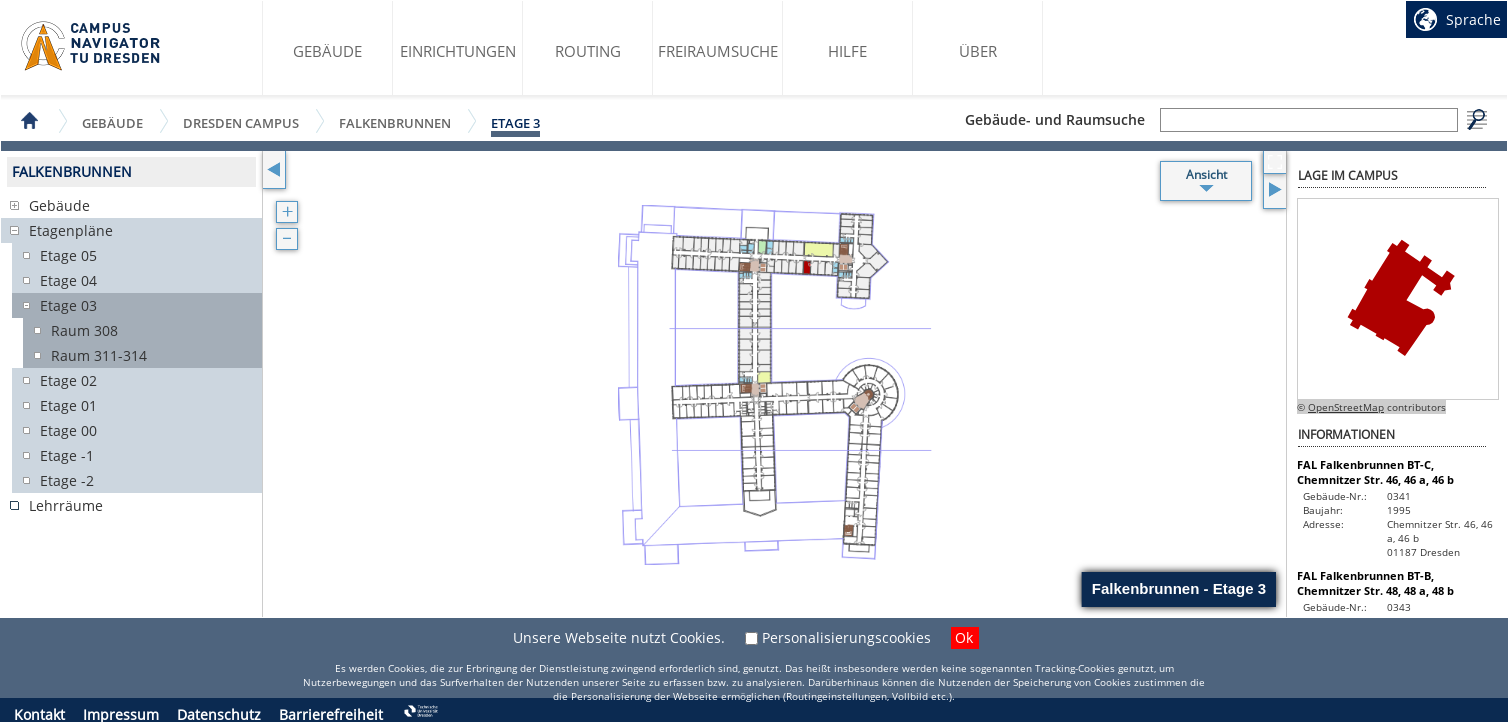 This screenshot has height=722, width=1508. Describe the element at coordinates (68, 380) in the screenshot. I see `Etage 02` at that location.